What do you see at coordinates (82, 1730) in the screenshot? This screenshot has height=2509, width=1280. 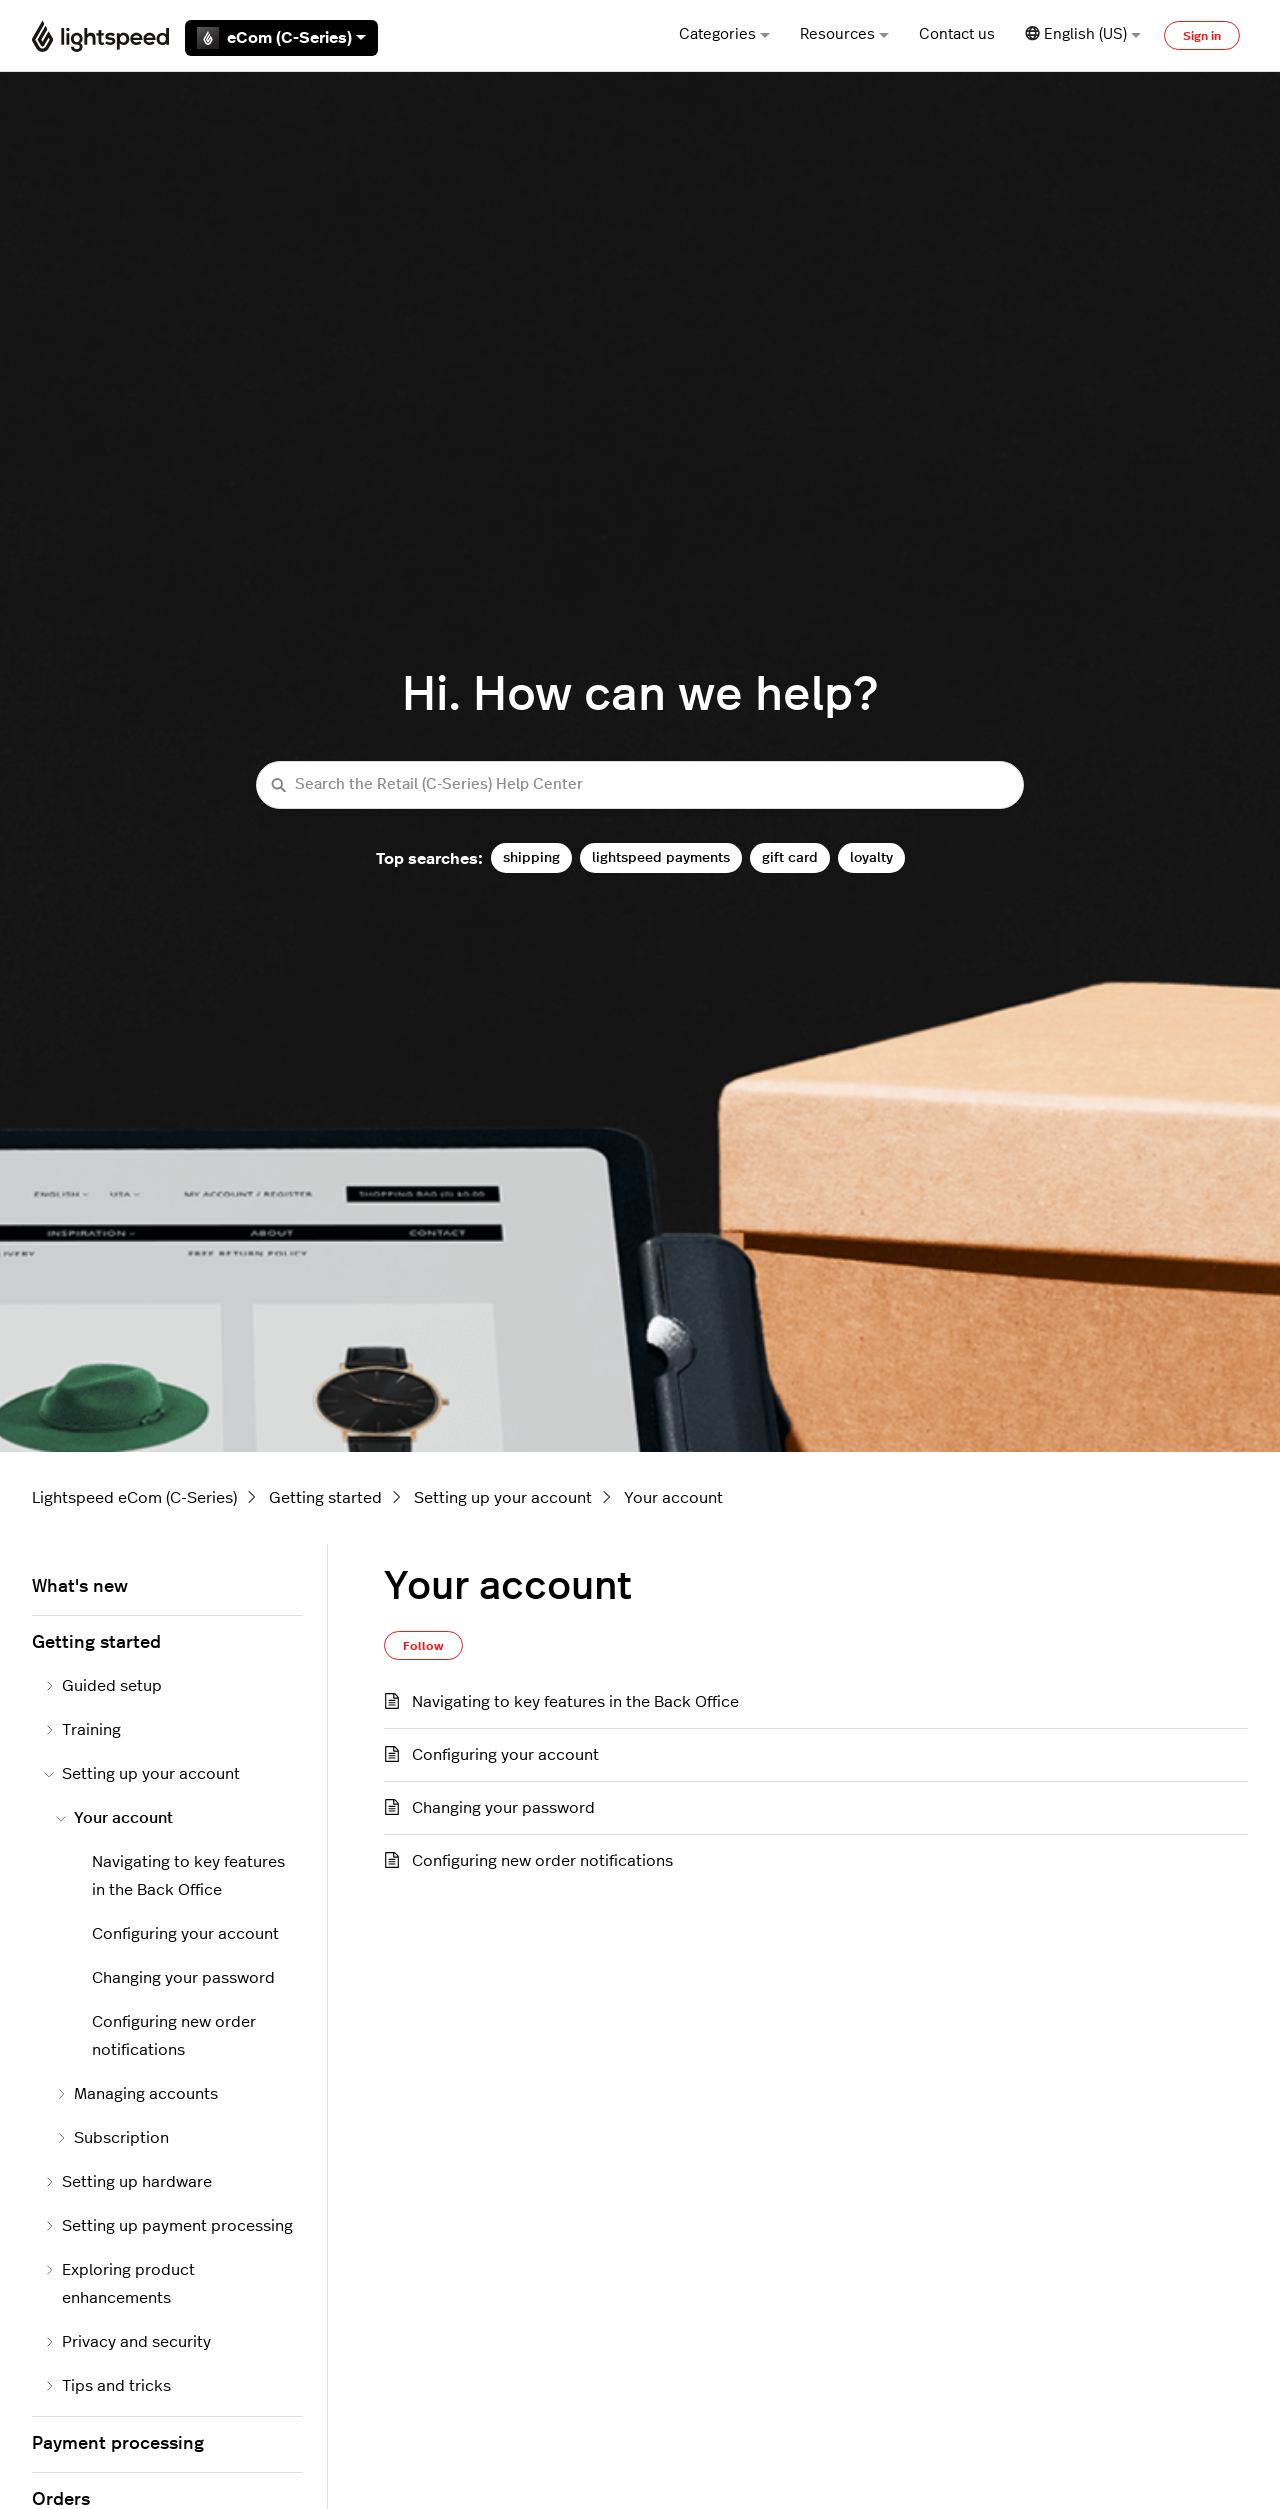 I see `Training` at bounding box center [82, 1730].